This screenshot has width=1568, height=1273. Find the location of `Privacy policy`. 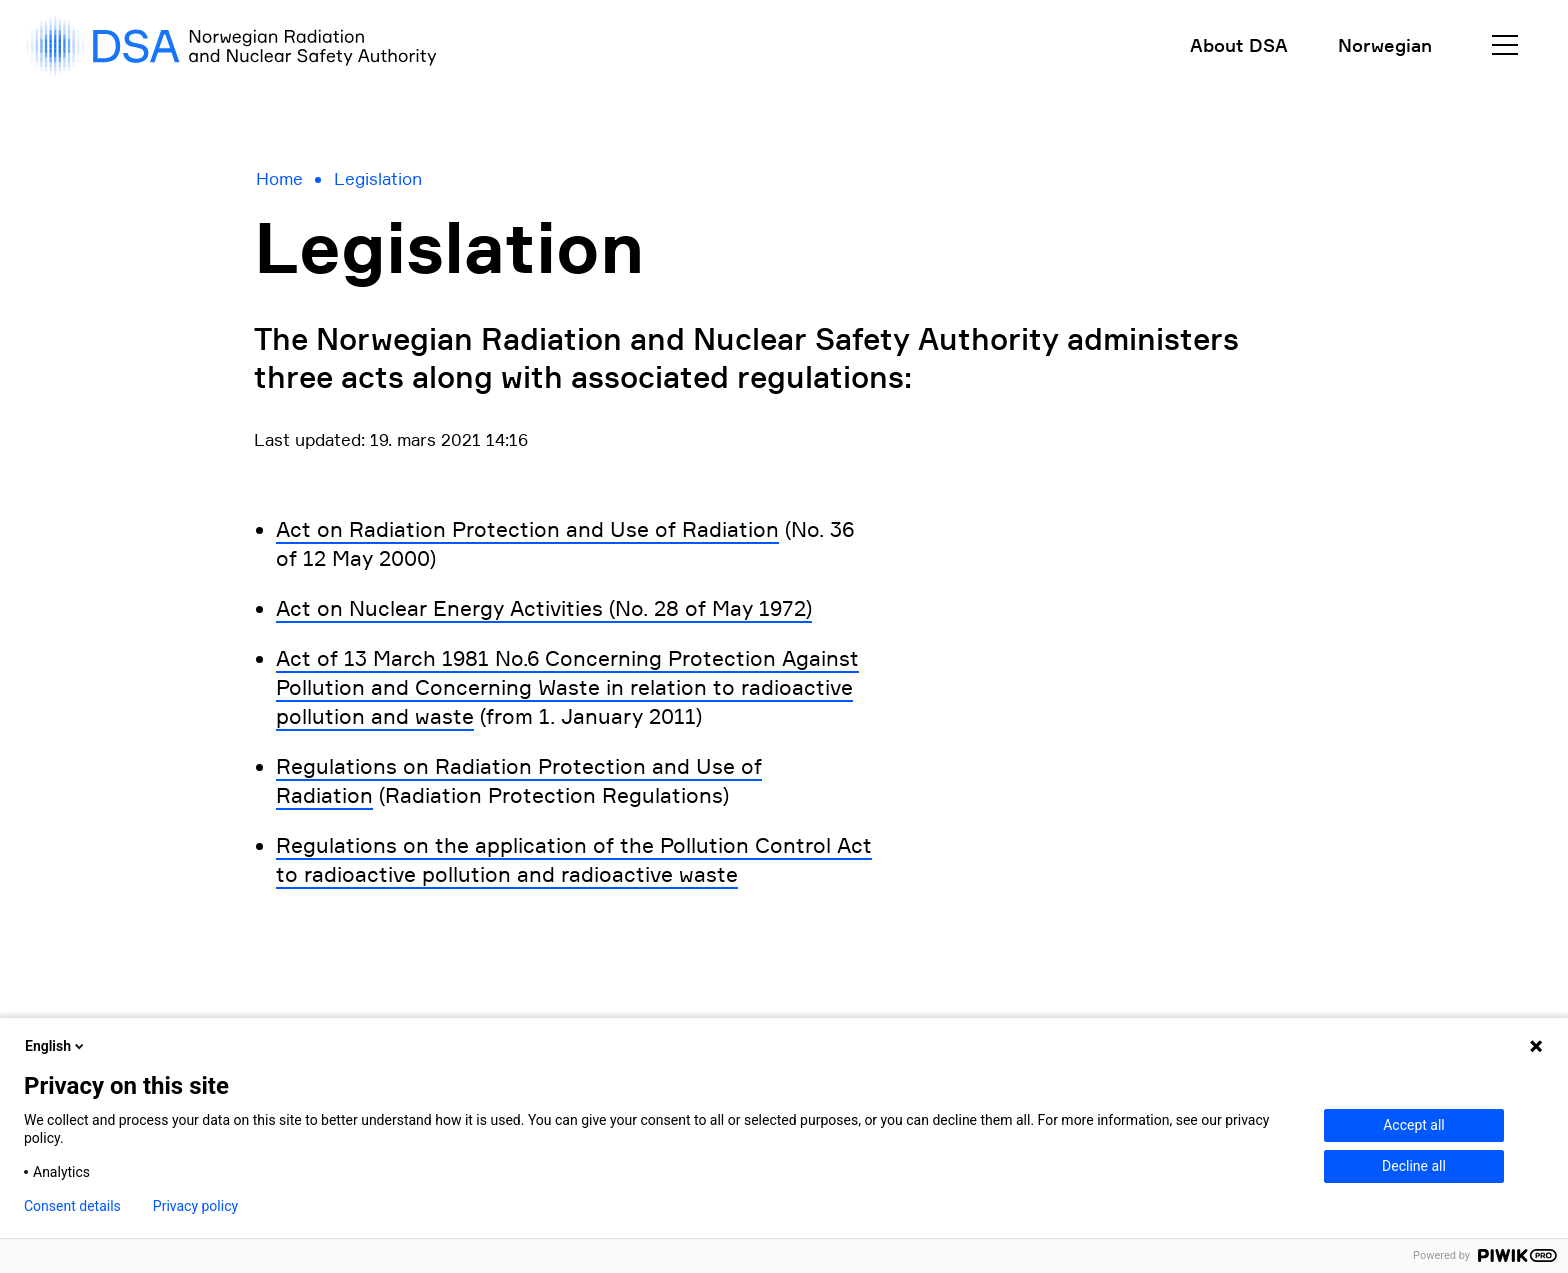

Privacy policy is located at coordinates (195, 1206).